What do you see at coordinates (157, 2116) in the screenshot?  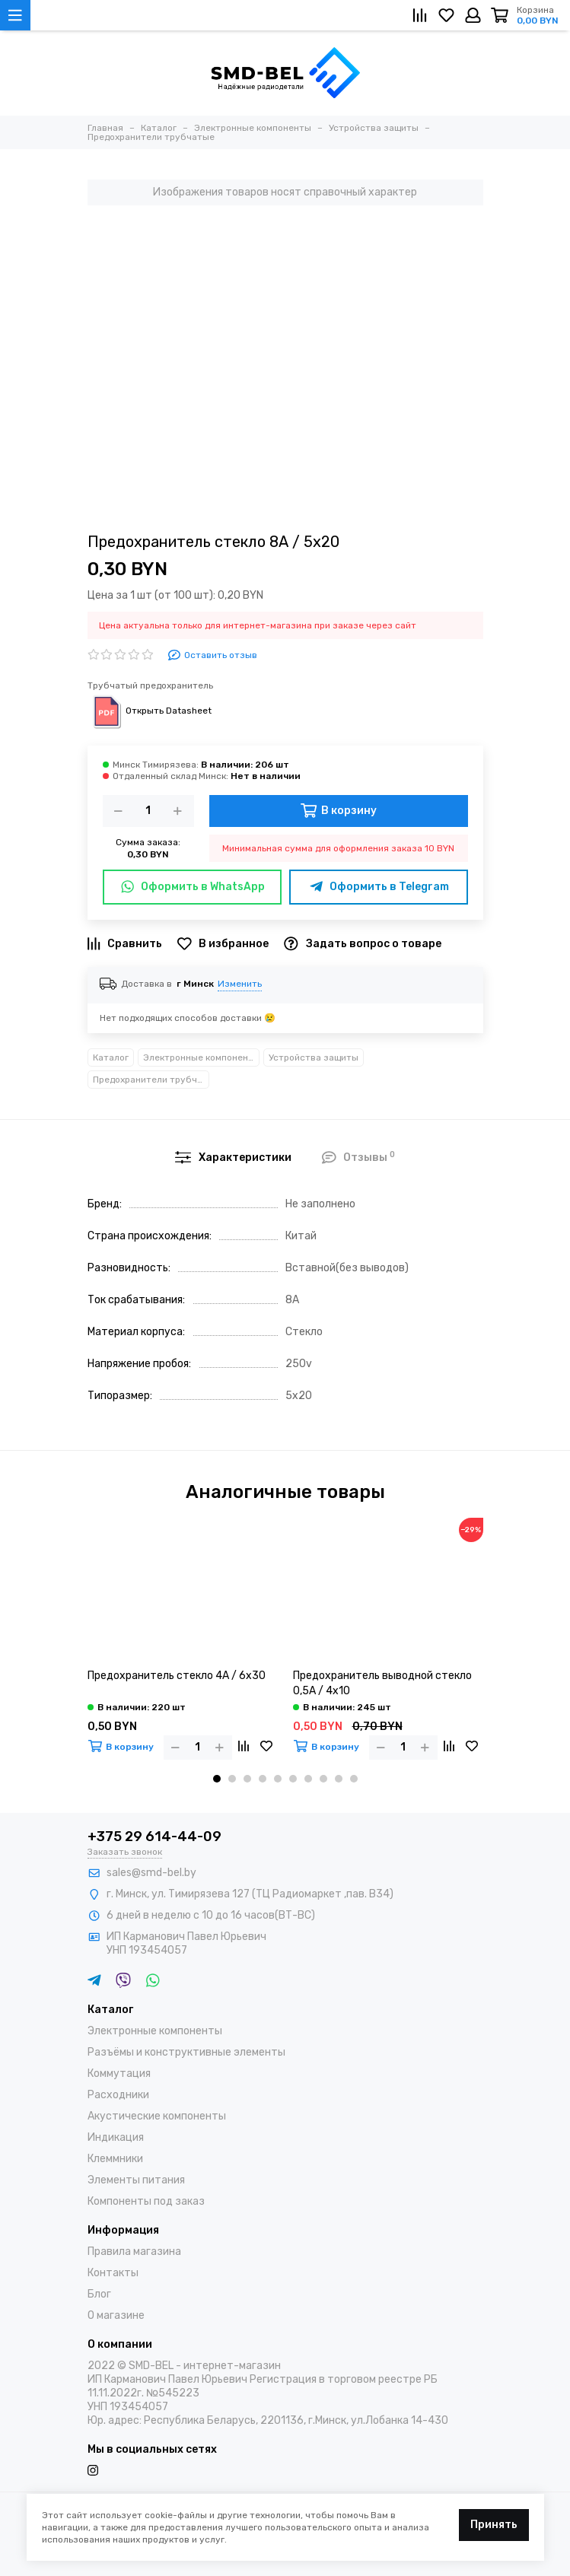 I see `Акустические компоненты` at bounding box center [157, 2116].